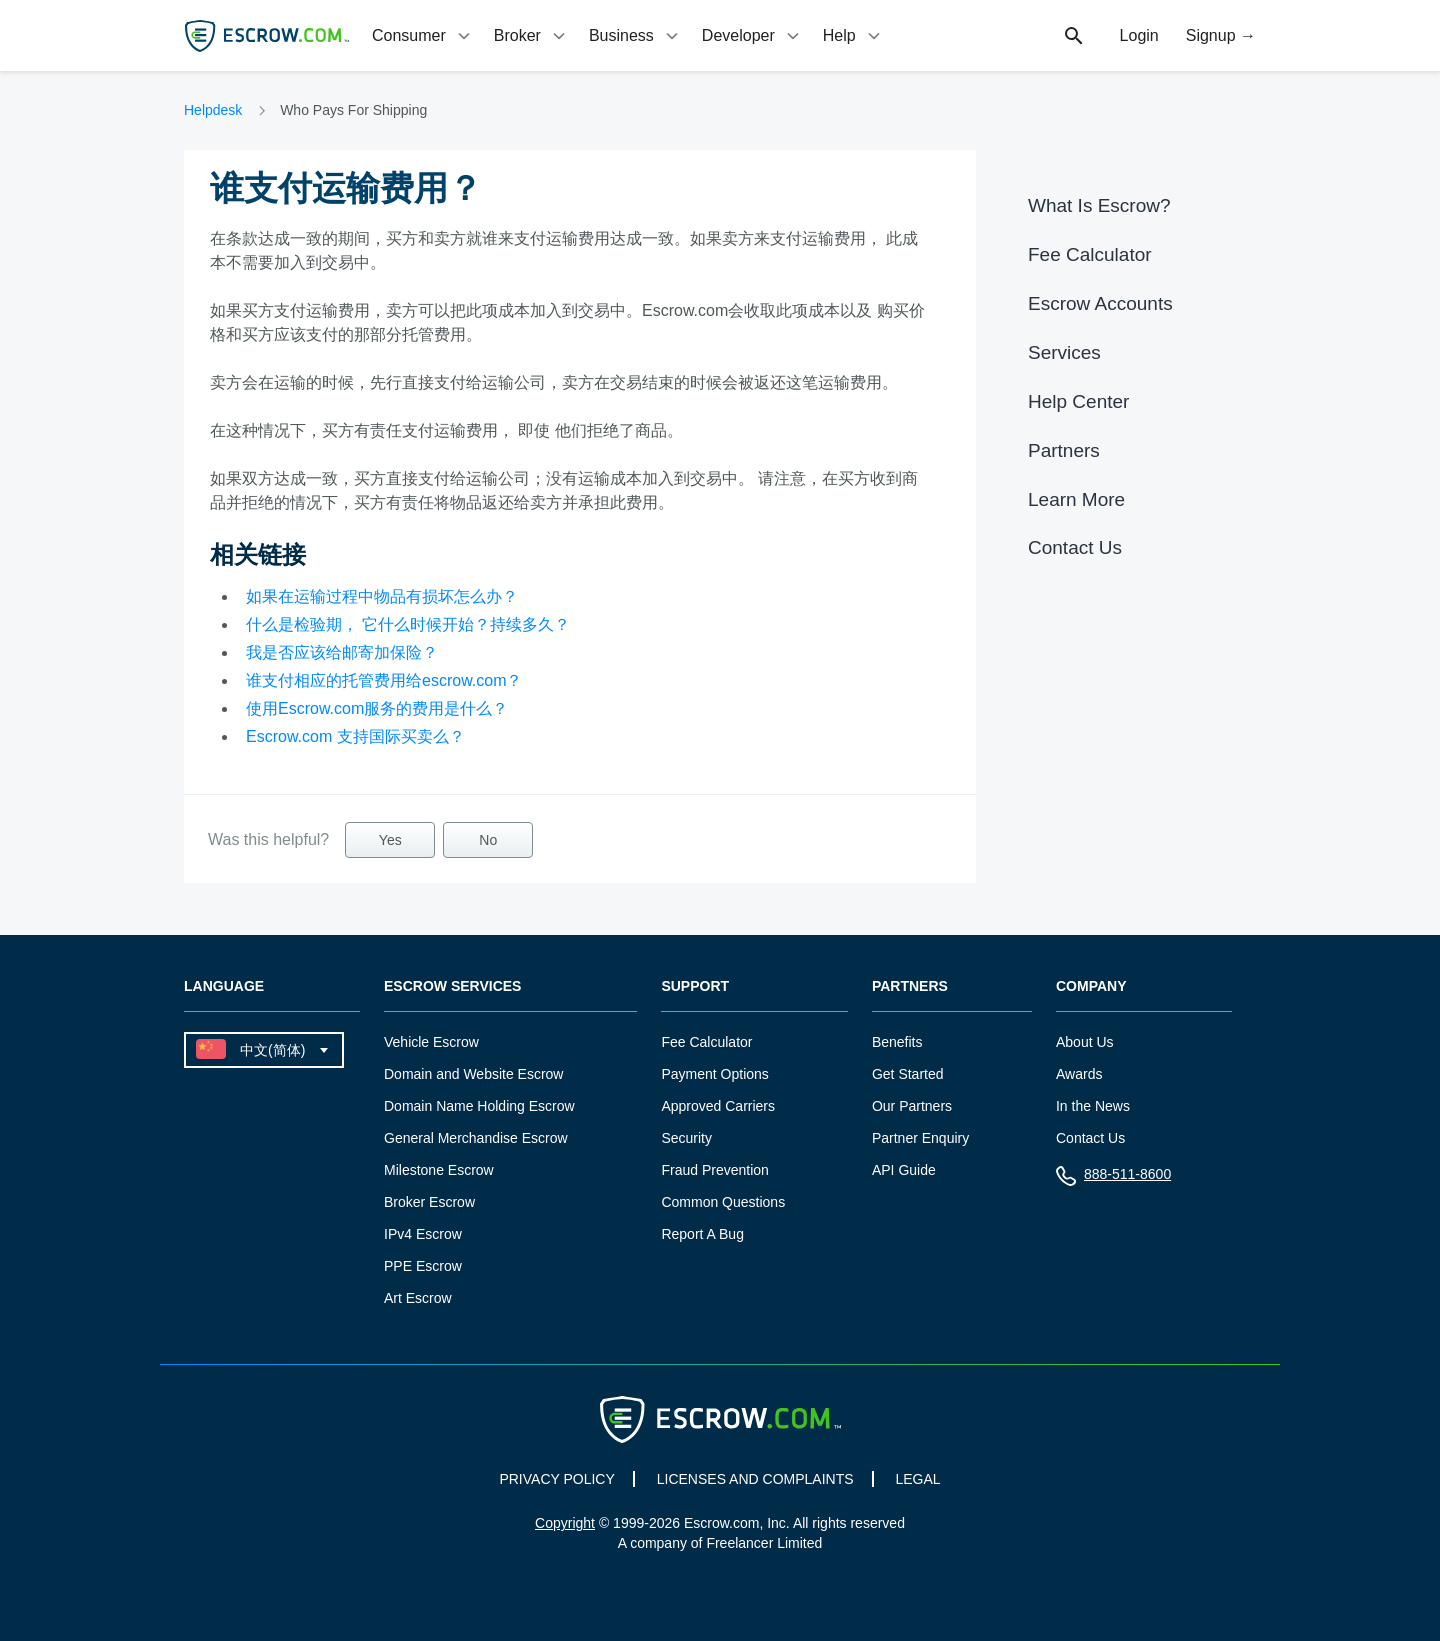 The height and width of the screenshot is (1641, 1440). Describe the element at coordinates (718, 1106) in the screenshot. I see `Approved Carriers` at that location.